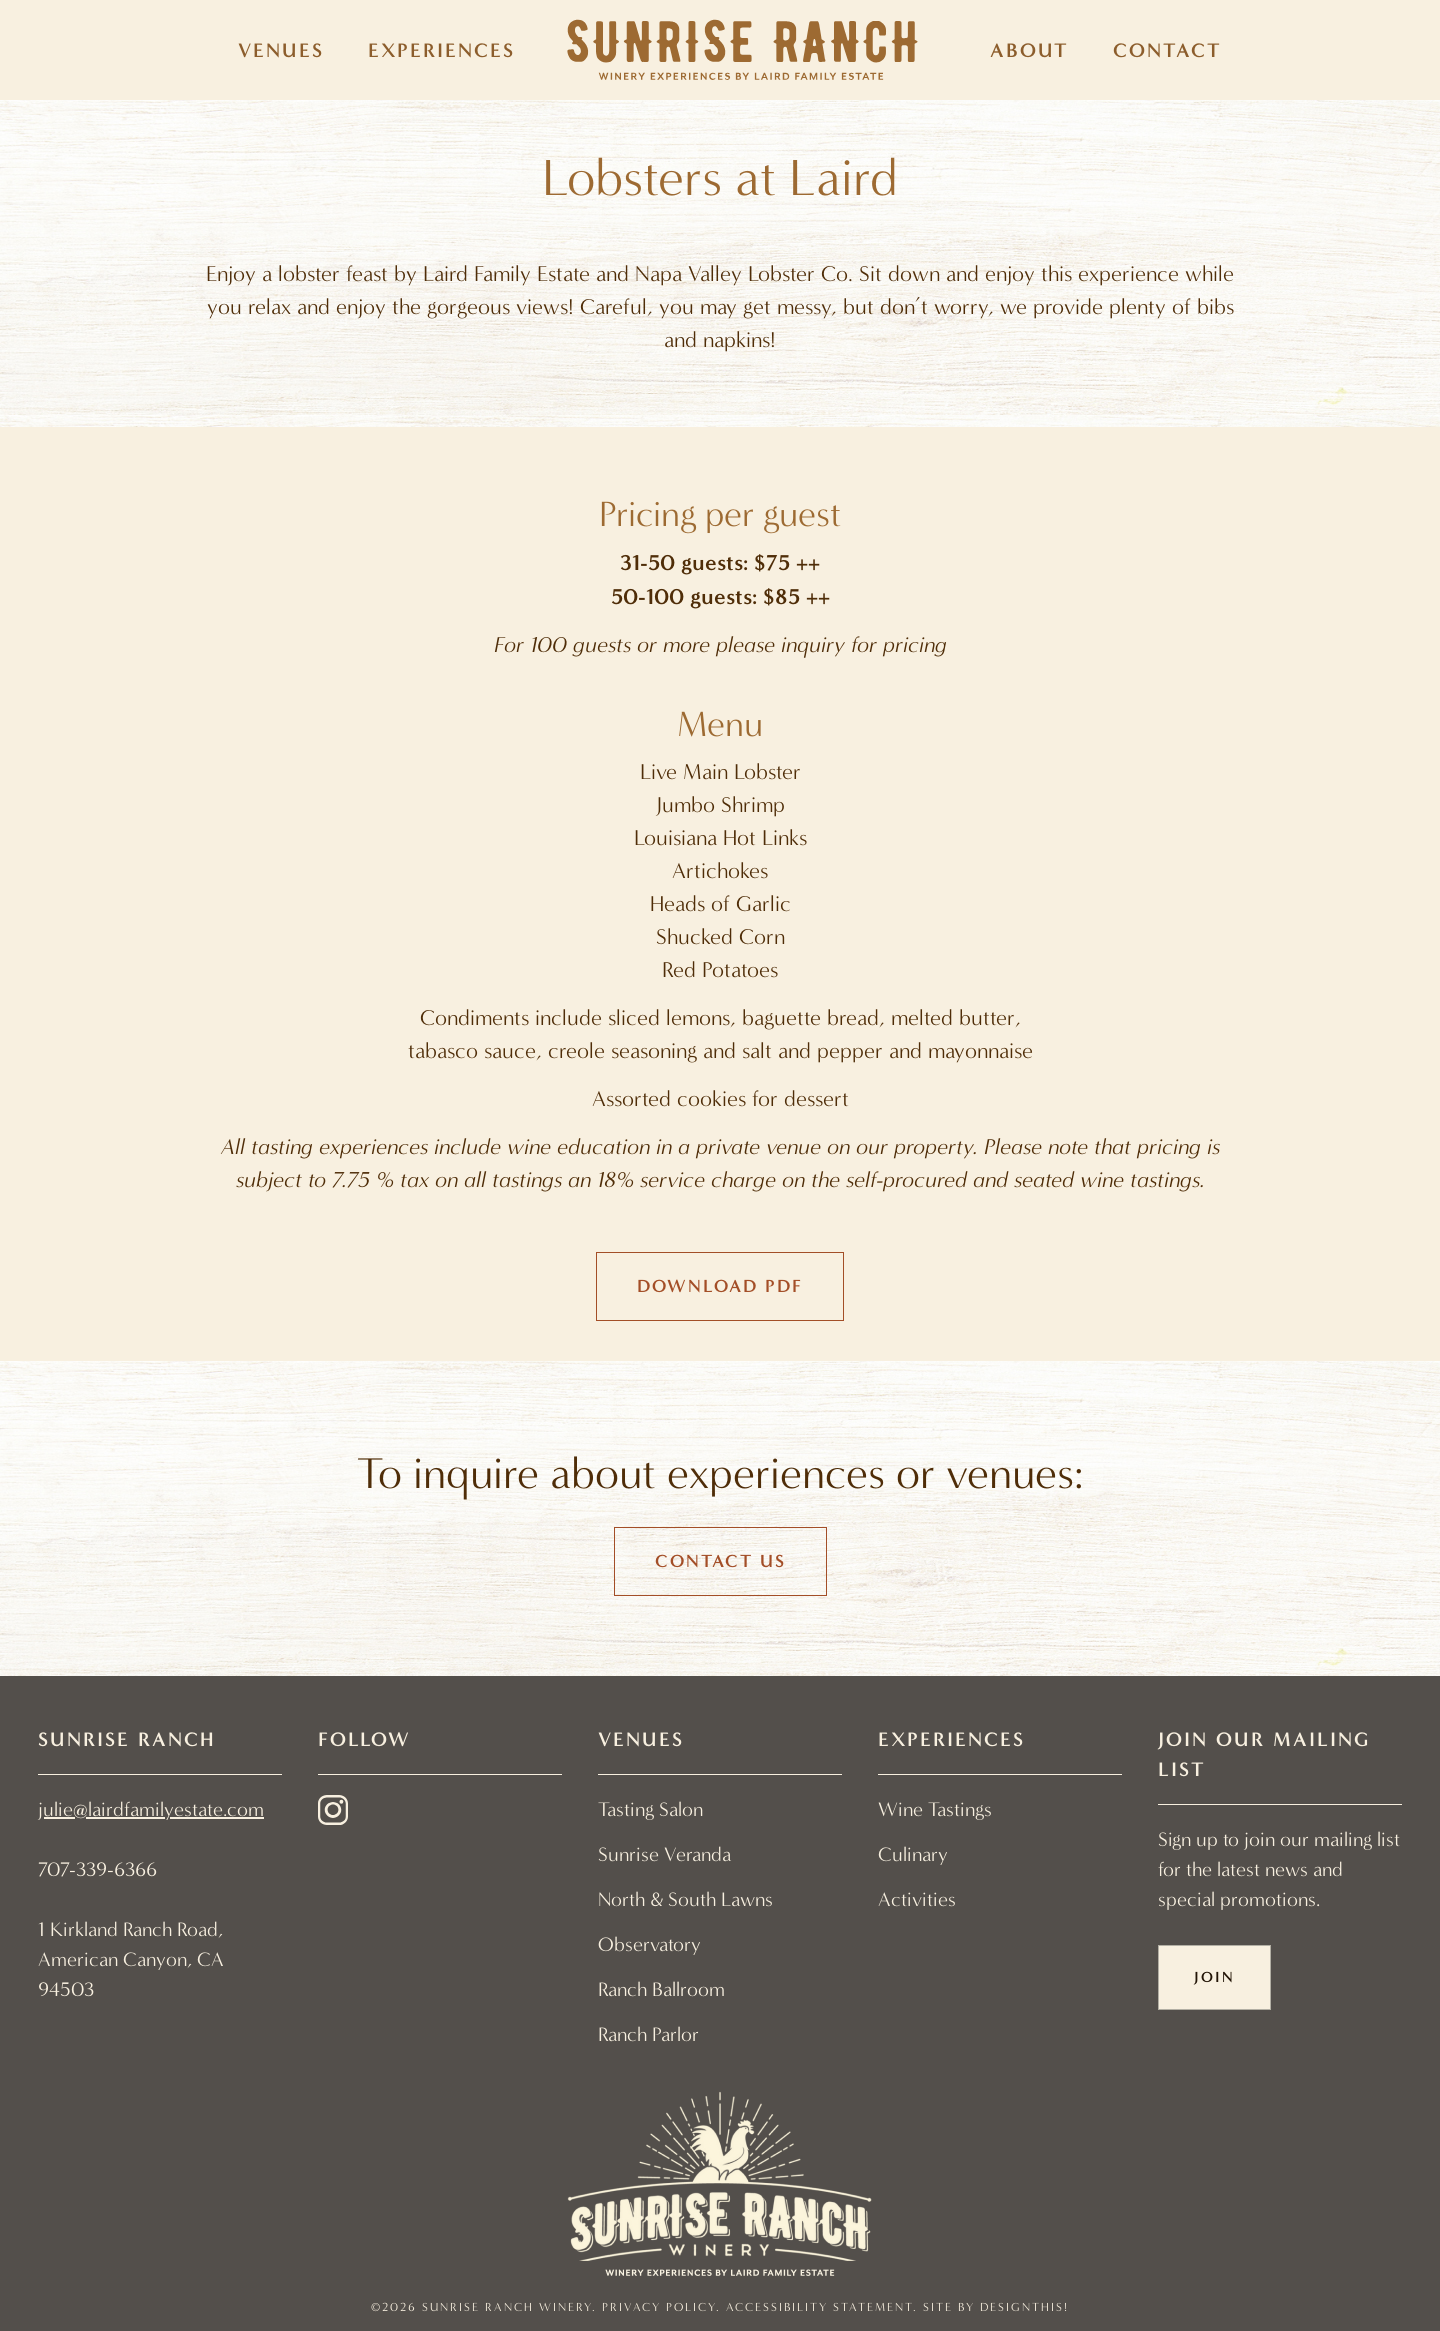 This screenshot has height=2331, width=1440. Describe the element at coordinates (97, 1869) in the screenshot. I see `707-339-6366 [link]` at that location.